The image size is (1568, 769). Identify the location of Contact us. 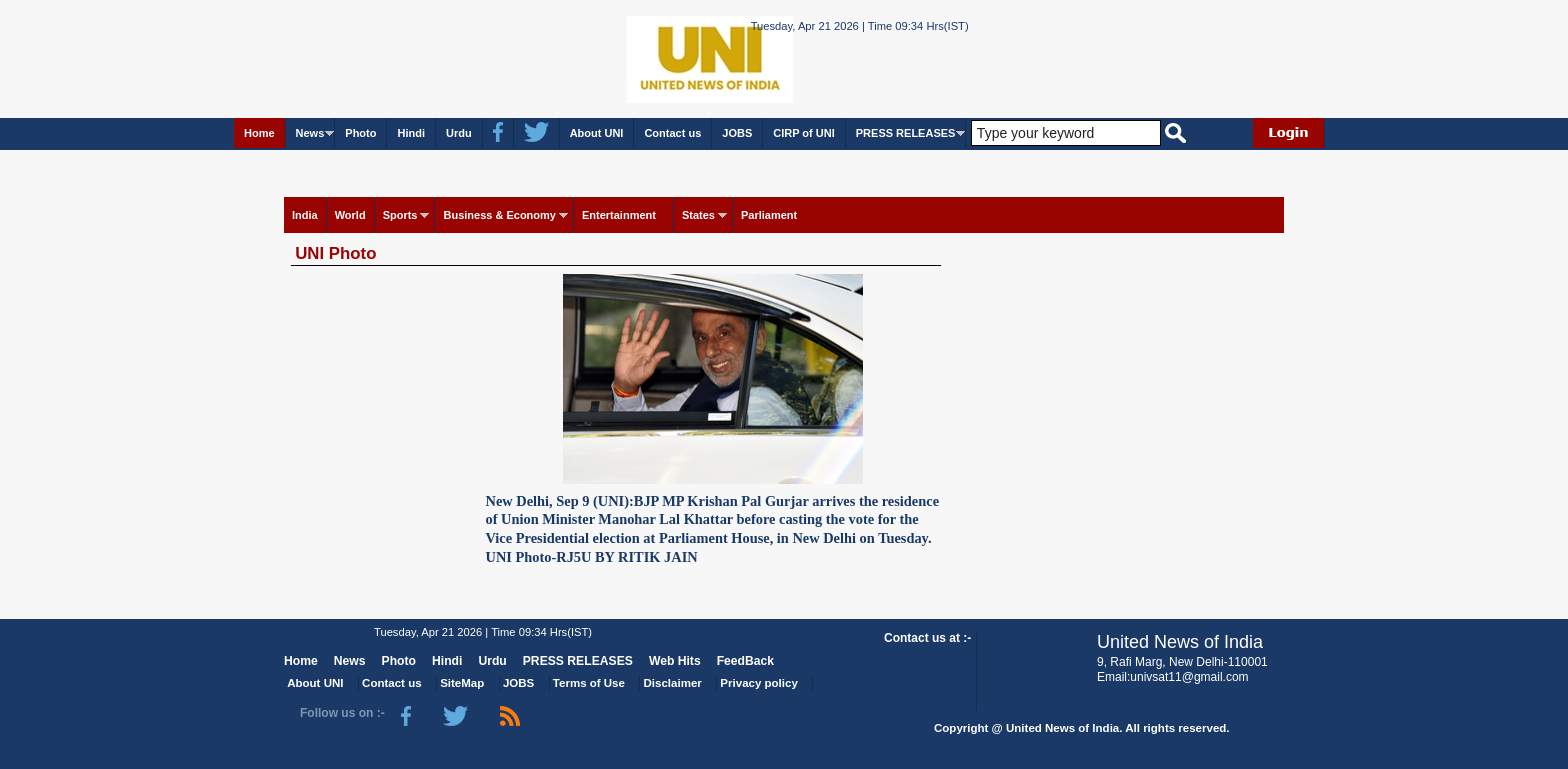
(672, 133).